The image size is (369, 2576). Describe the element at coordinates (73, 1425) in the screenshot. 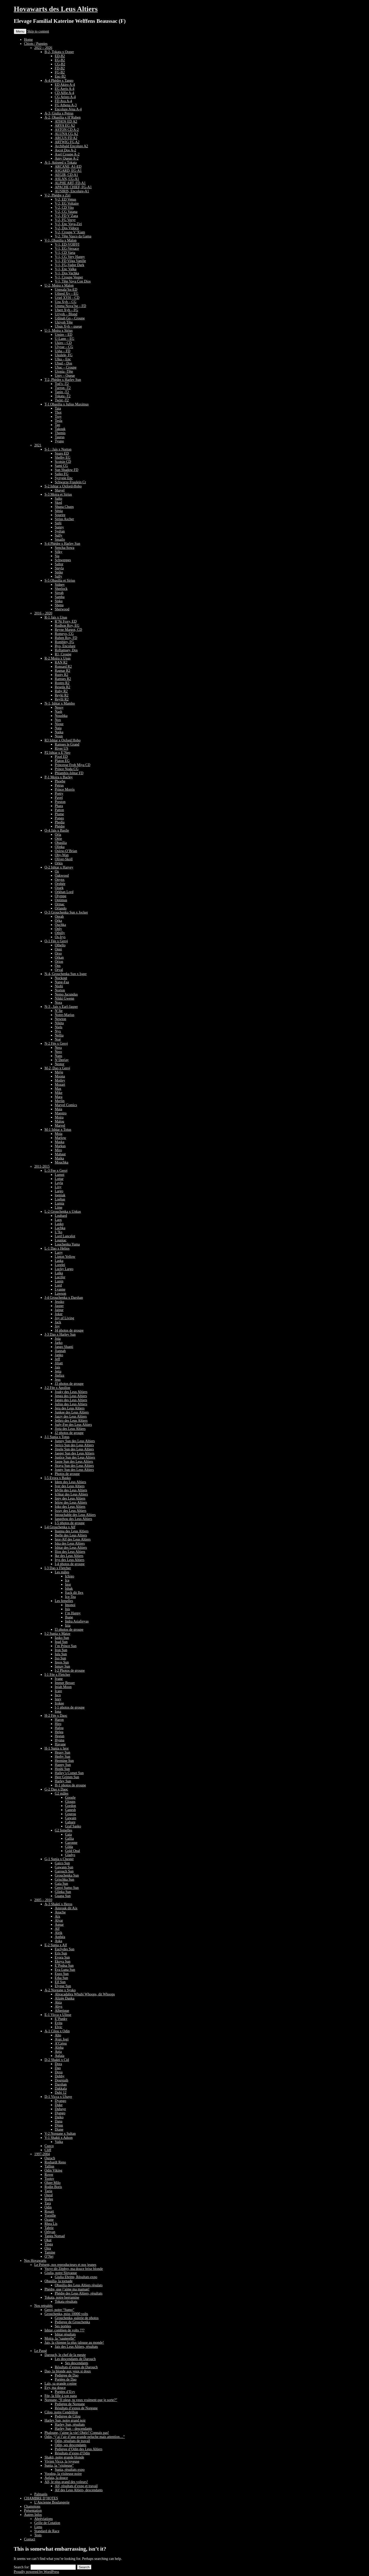

I see `Judy-Fee des Leus Altiers` at that location.